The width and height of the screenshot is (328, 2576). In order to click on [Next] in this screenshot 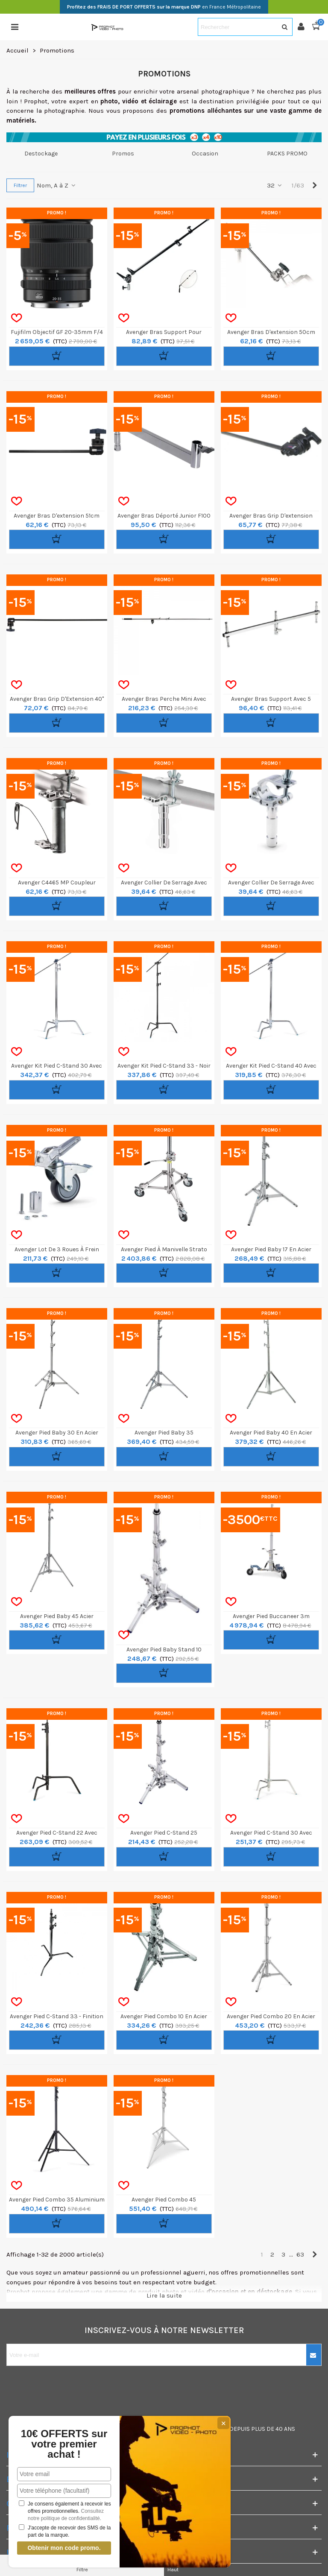, I will do `click(315, 185)`.